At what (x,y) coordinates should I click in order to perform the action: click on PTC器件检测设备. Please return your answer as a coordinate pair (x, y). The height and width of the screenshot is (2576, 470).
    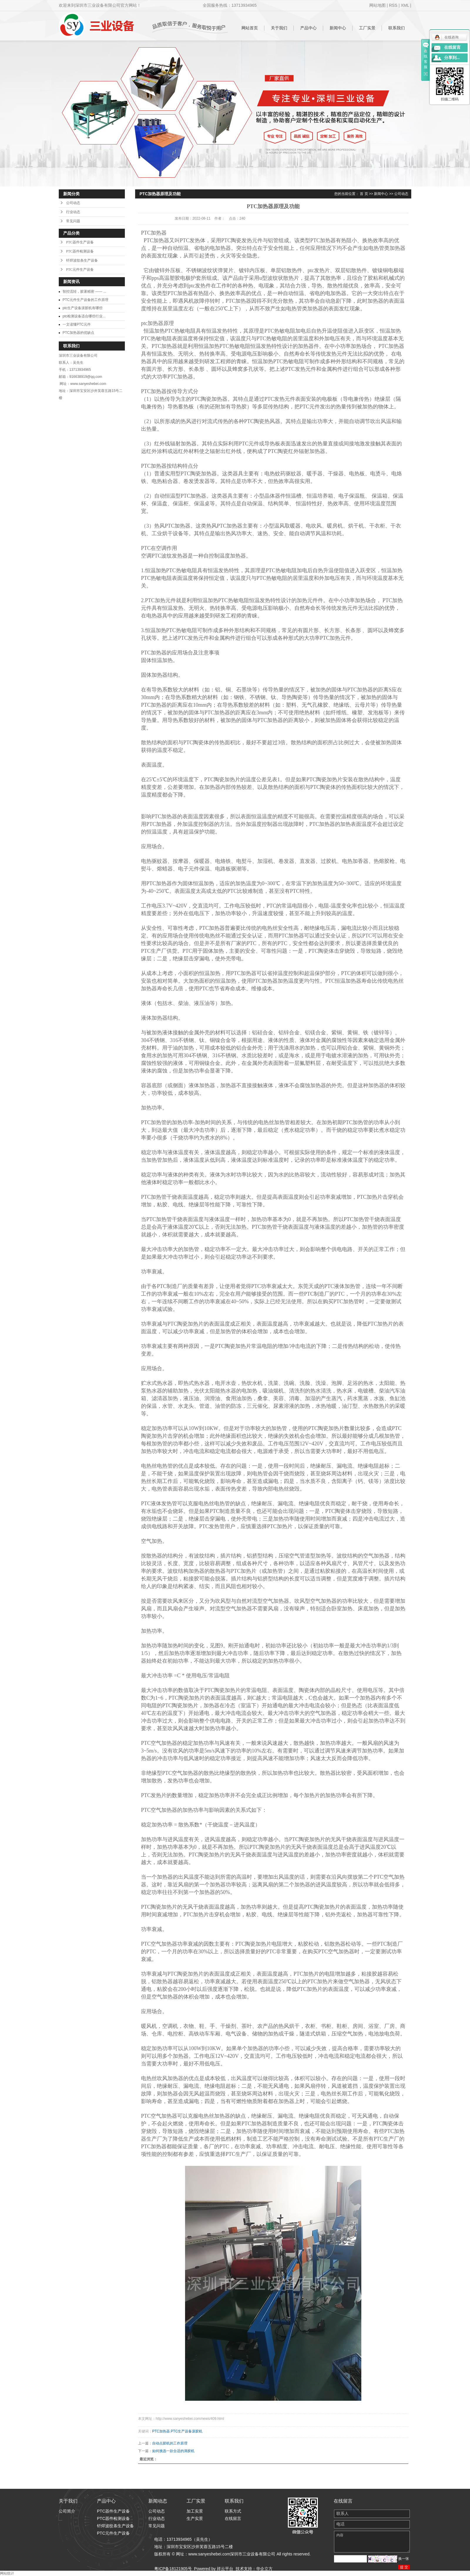
    Looking at the image, I should click on (80, 251).